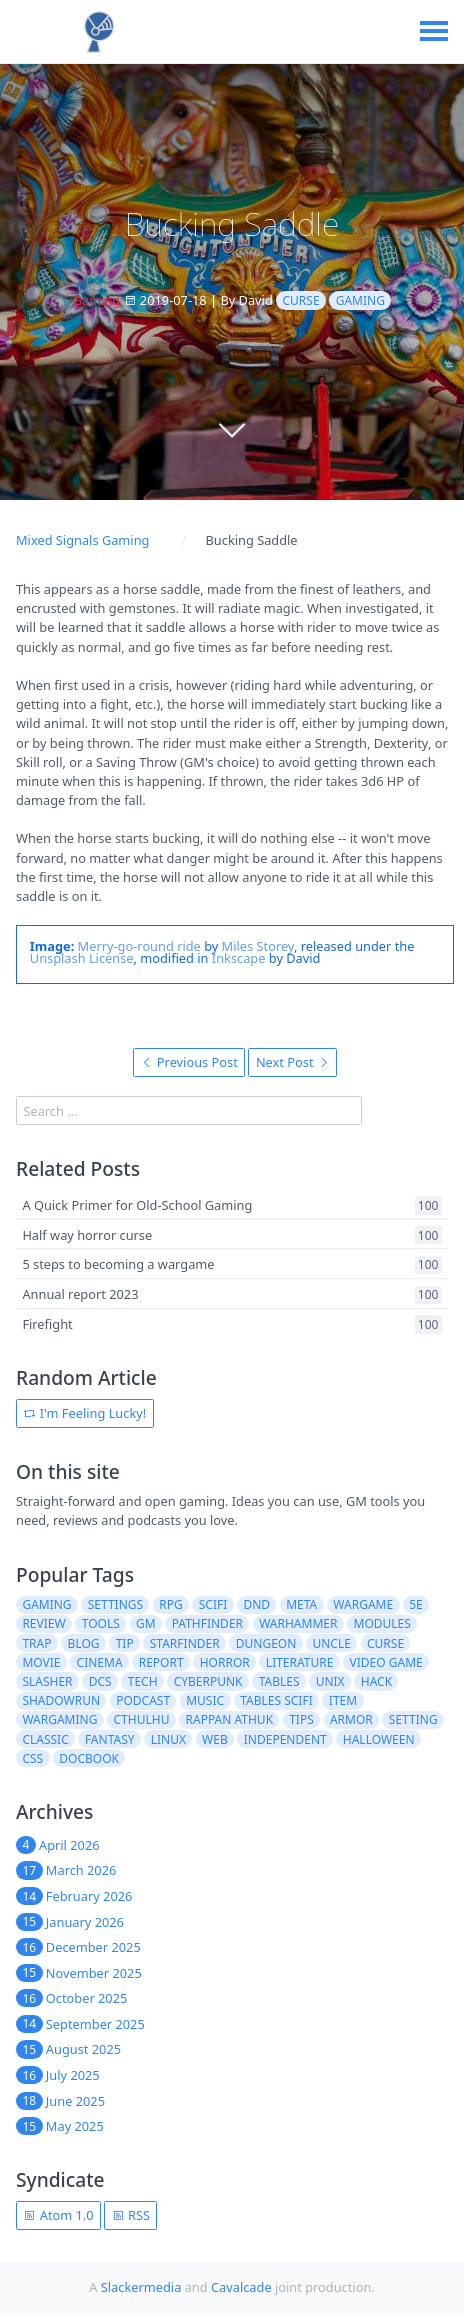 The image size is (464, 2316). Describe the element at coordinates (131, 2215) in the screenshot. I see `RSS` at that location.